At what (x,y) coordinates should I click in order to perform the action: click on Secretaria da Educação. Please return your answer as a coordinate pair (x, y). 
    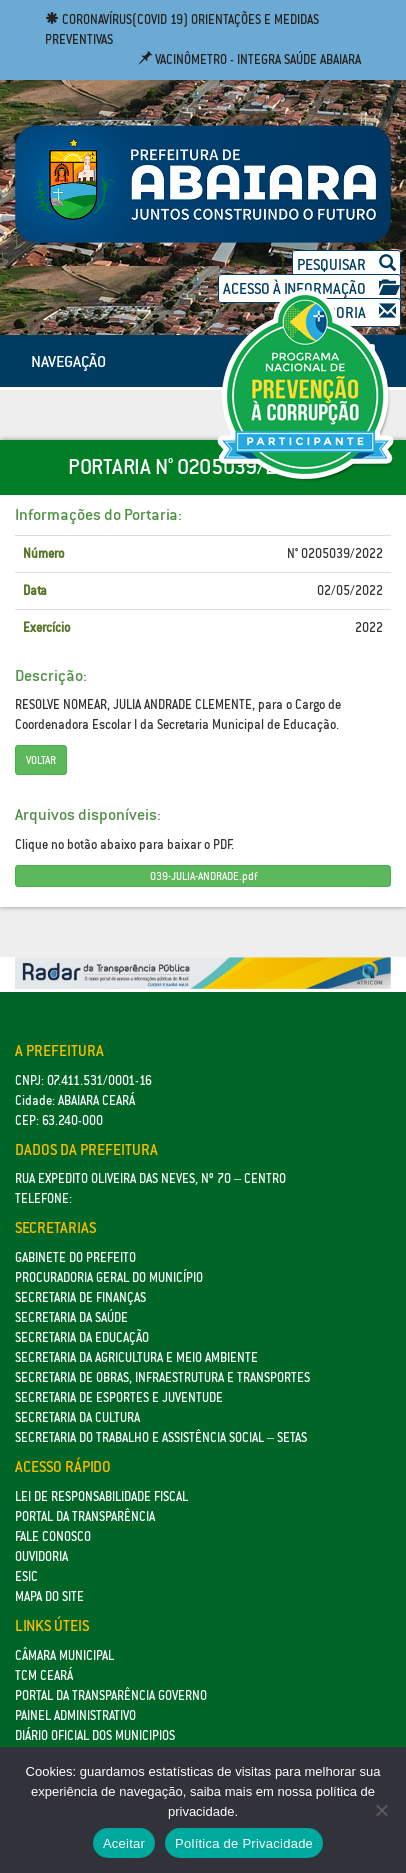
    Looking at the image, I should click on (82, 1337).